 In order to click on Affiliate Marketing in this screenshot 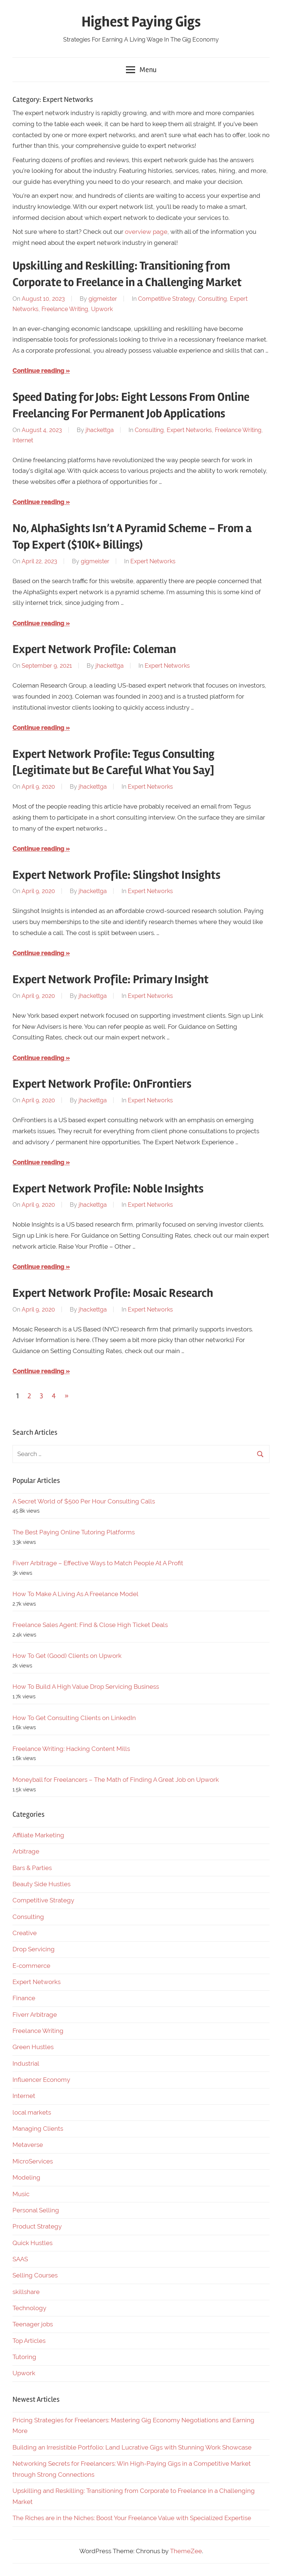, I will do `click(38, 1835)`.